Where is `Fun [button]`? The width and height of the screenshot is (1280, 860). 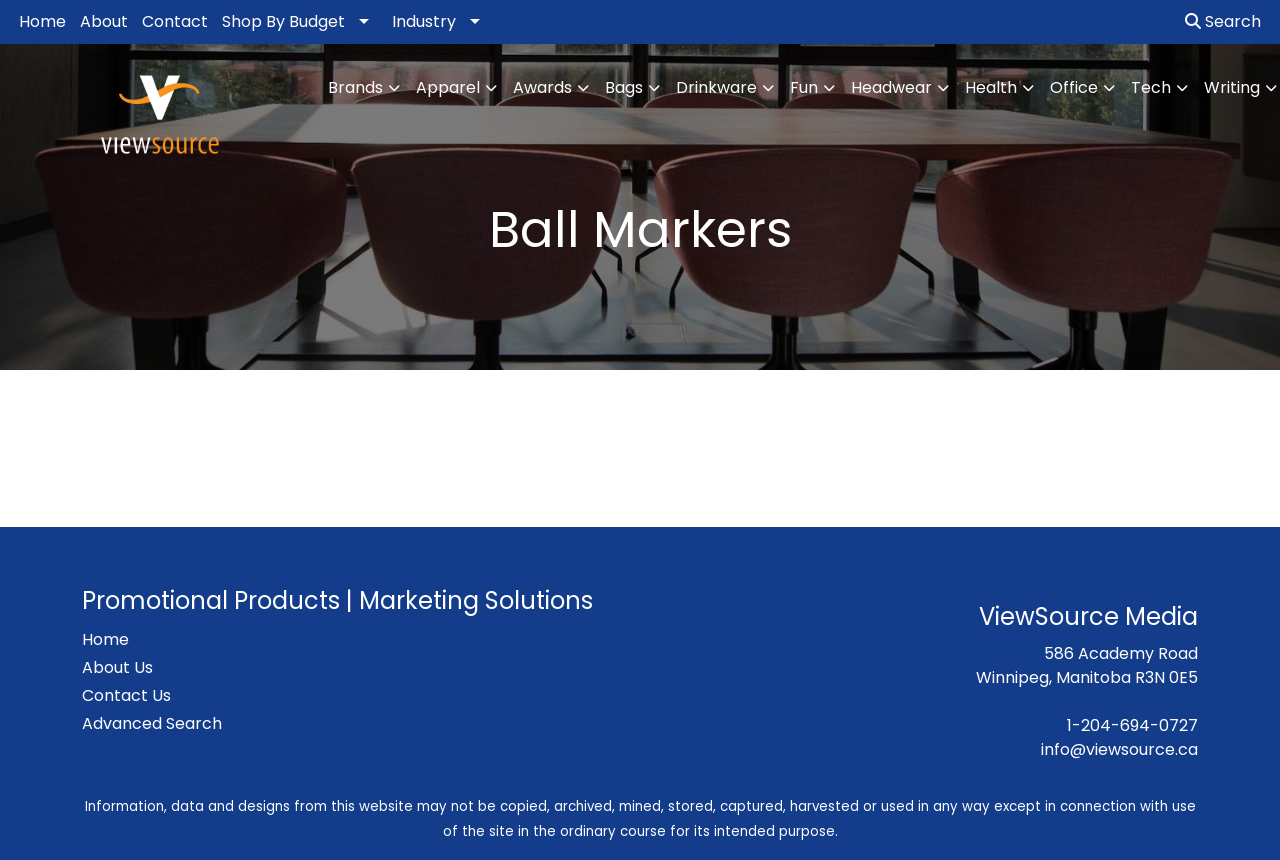
Fun [button] is located at coordinates (804, 87).